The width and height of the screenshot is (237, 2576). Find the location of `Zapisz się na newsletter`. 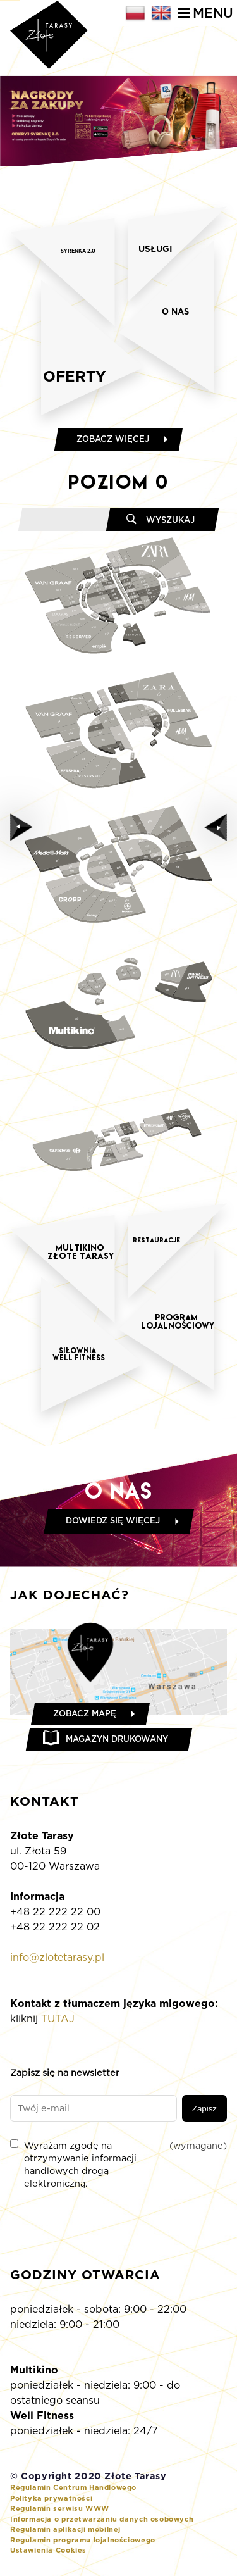

Zapisz się na newsletter is located at coordinates (64, 2072).